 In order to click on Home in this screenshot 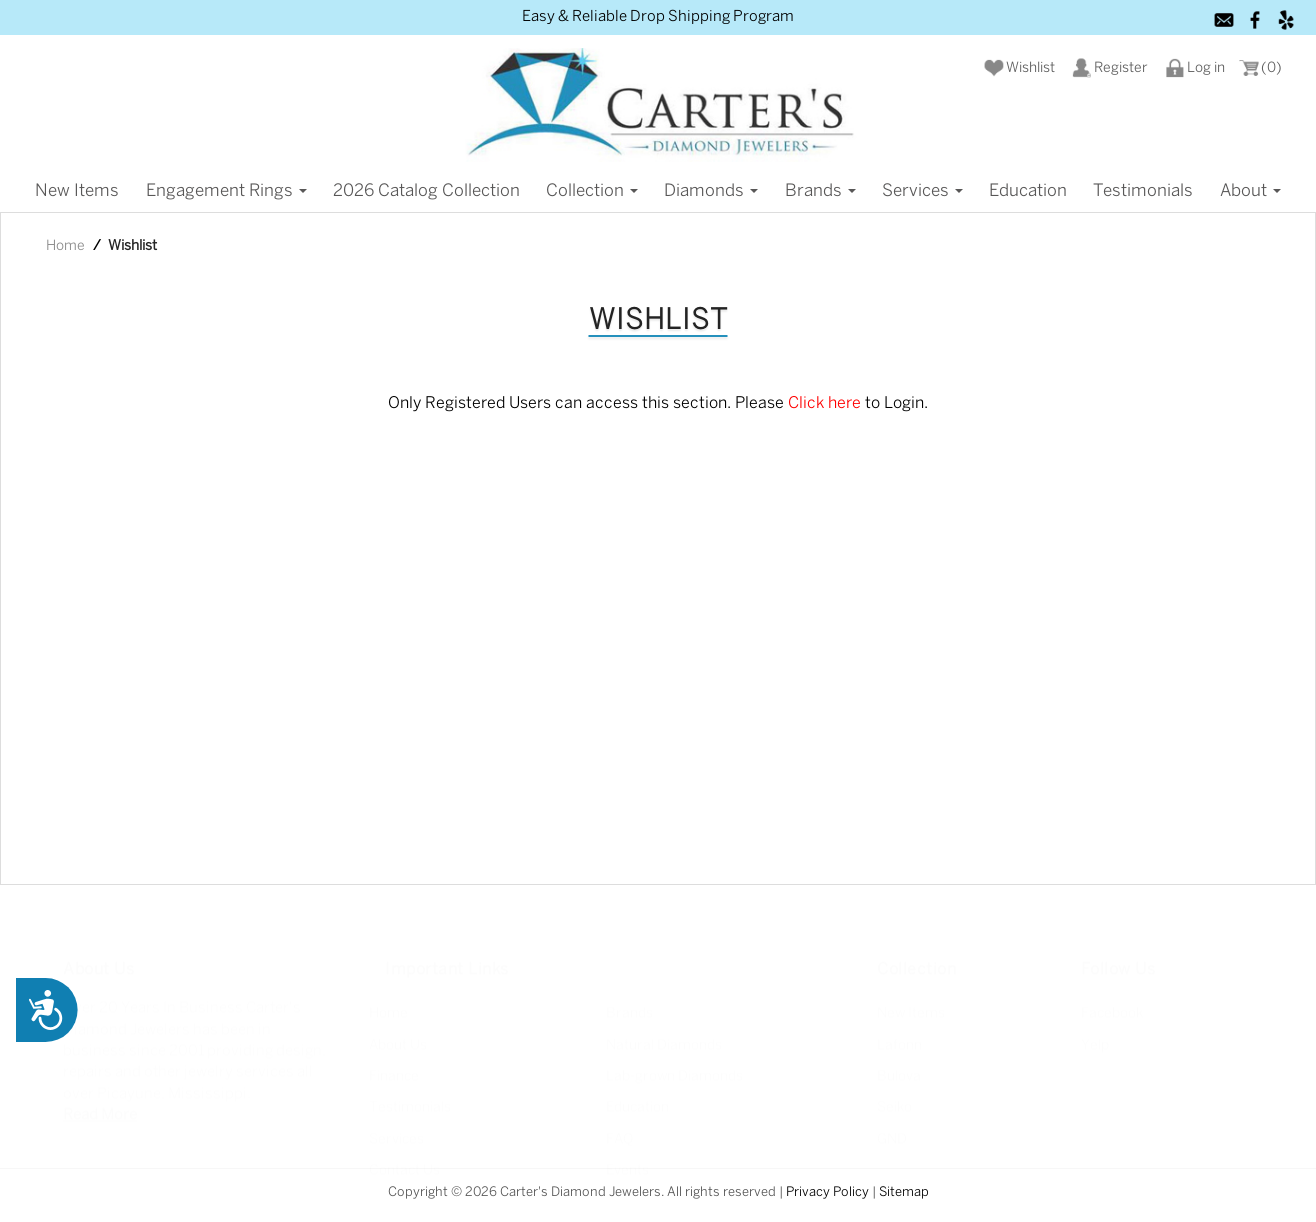, I will do `click(65, 246)`.